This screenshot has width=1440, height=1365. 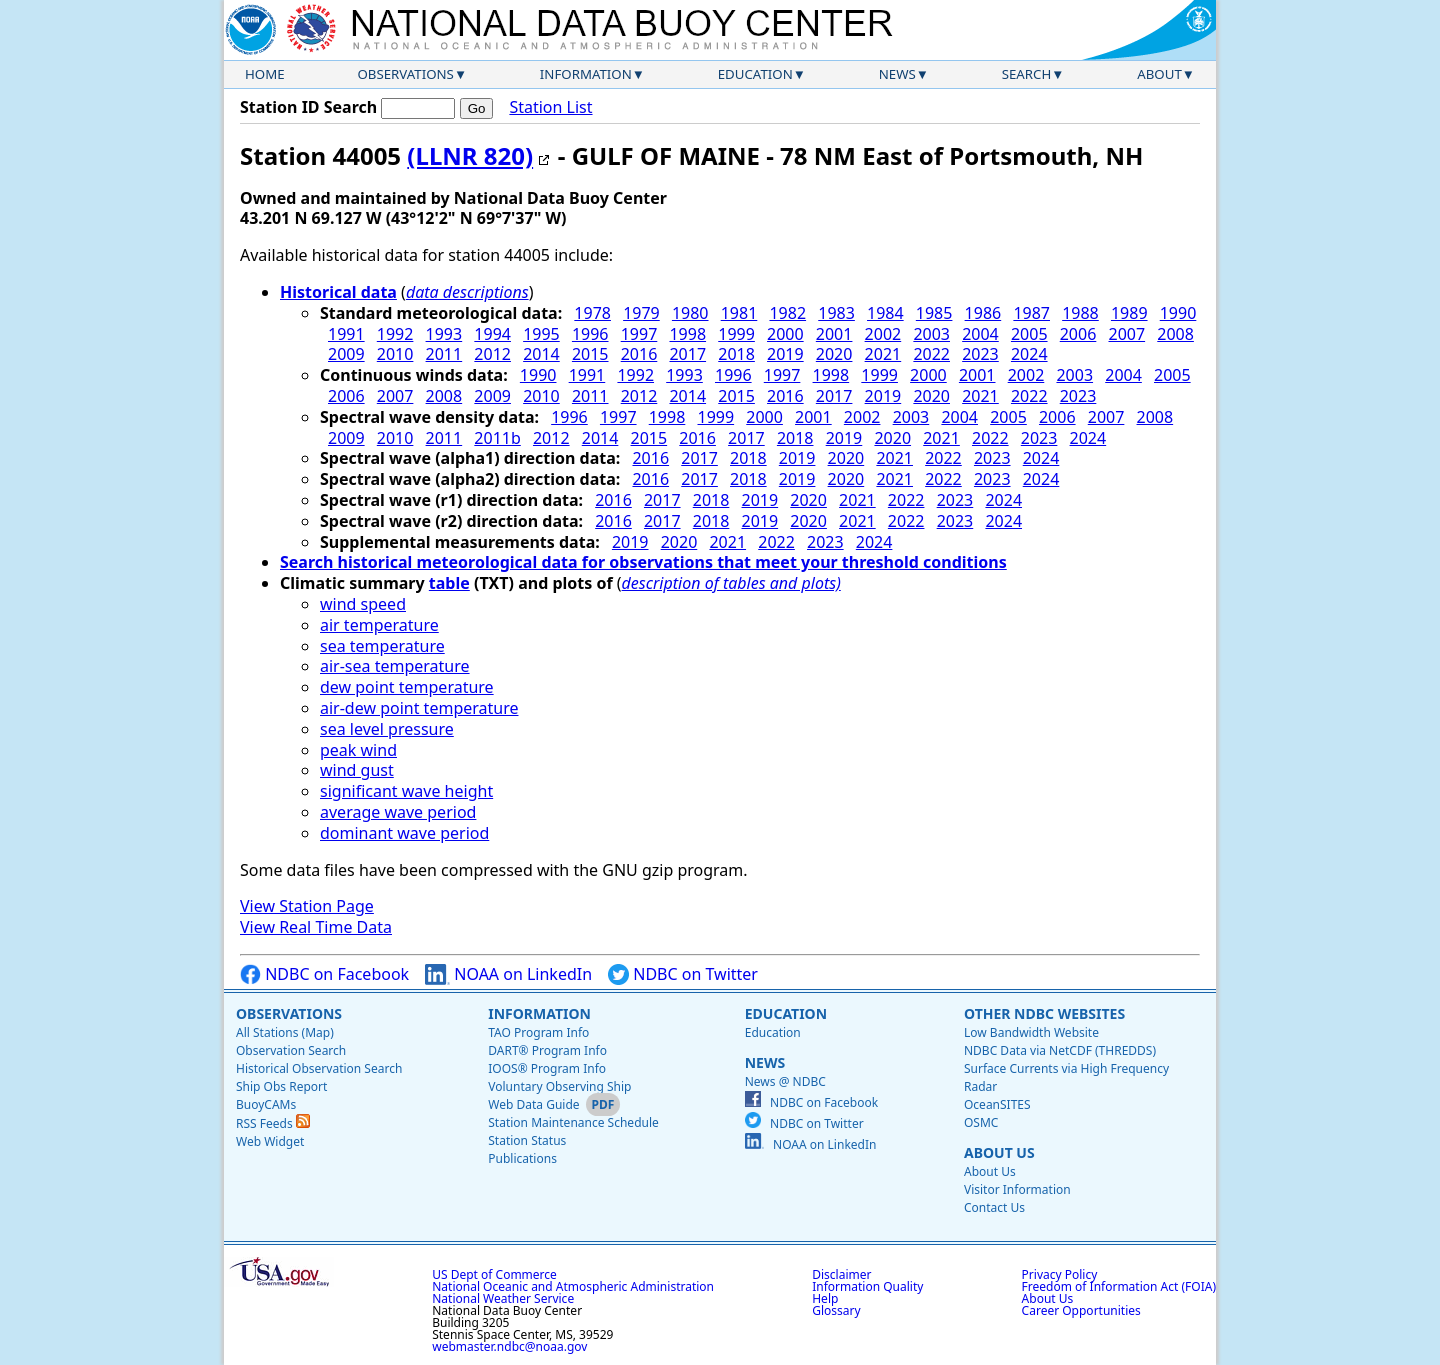 What do you see at coordinates (867, 1286) in the screenshot?
I see `Information Quality` at bounding box center [867, 1286].